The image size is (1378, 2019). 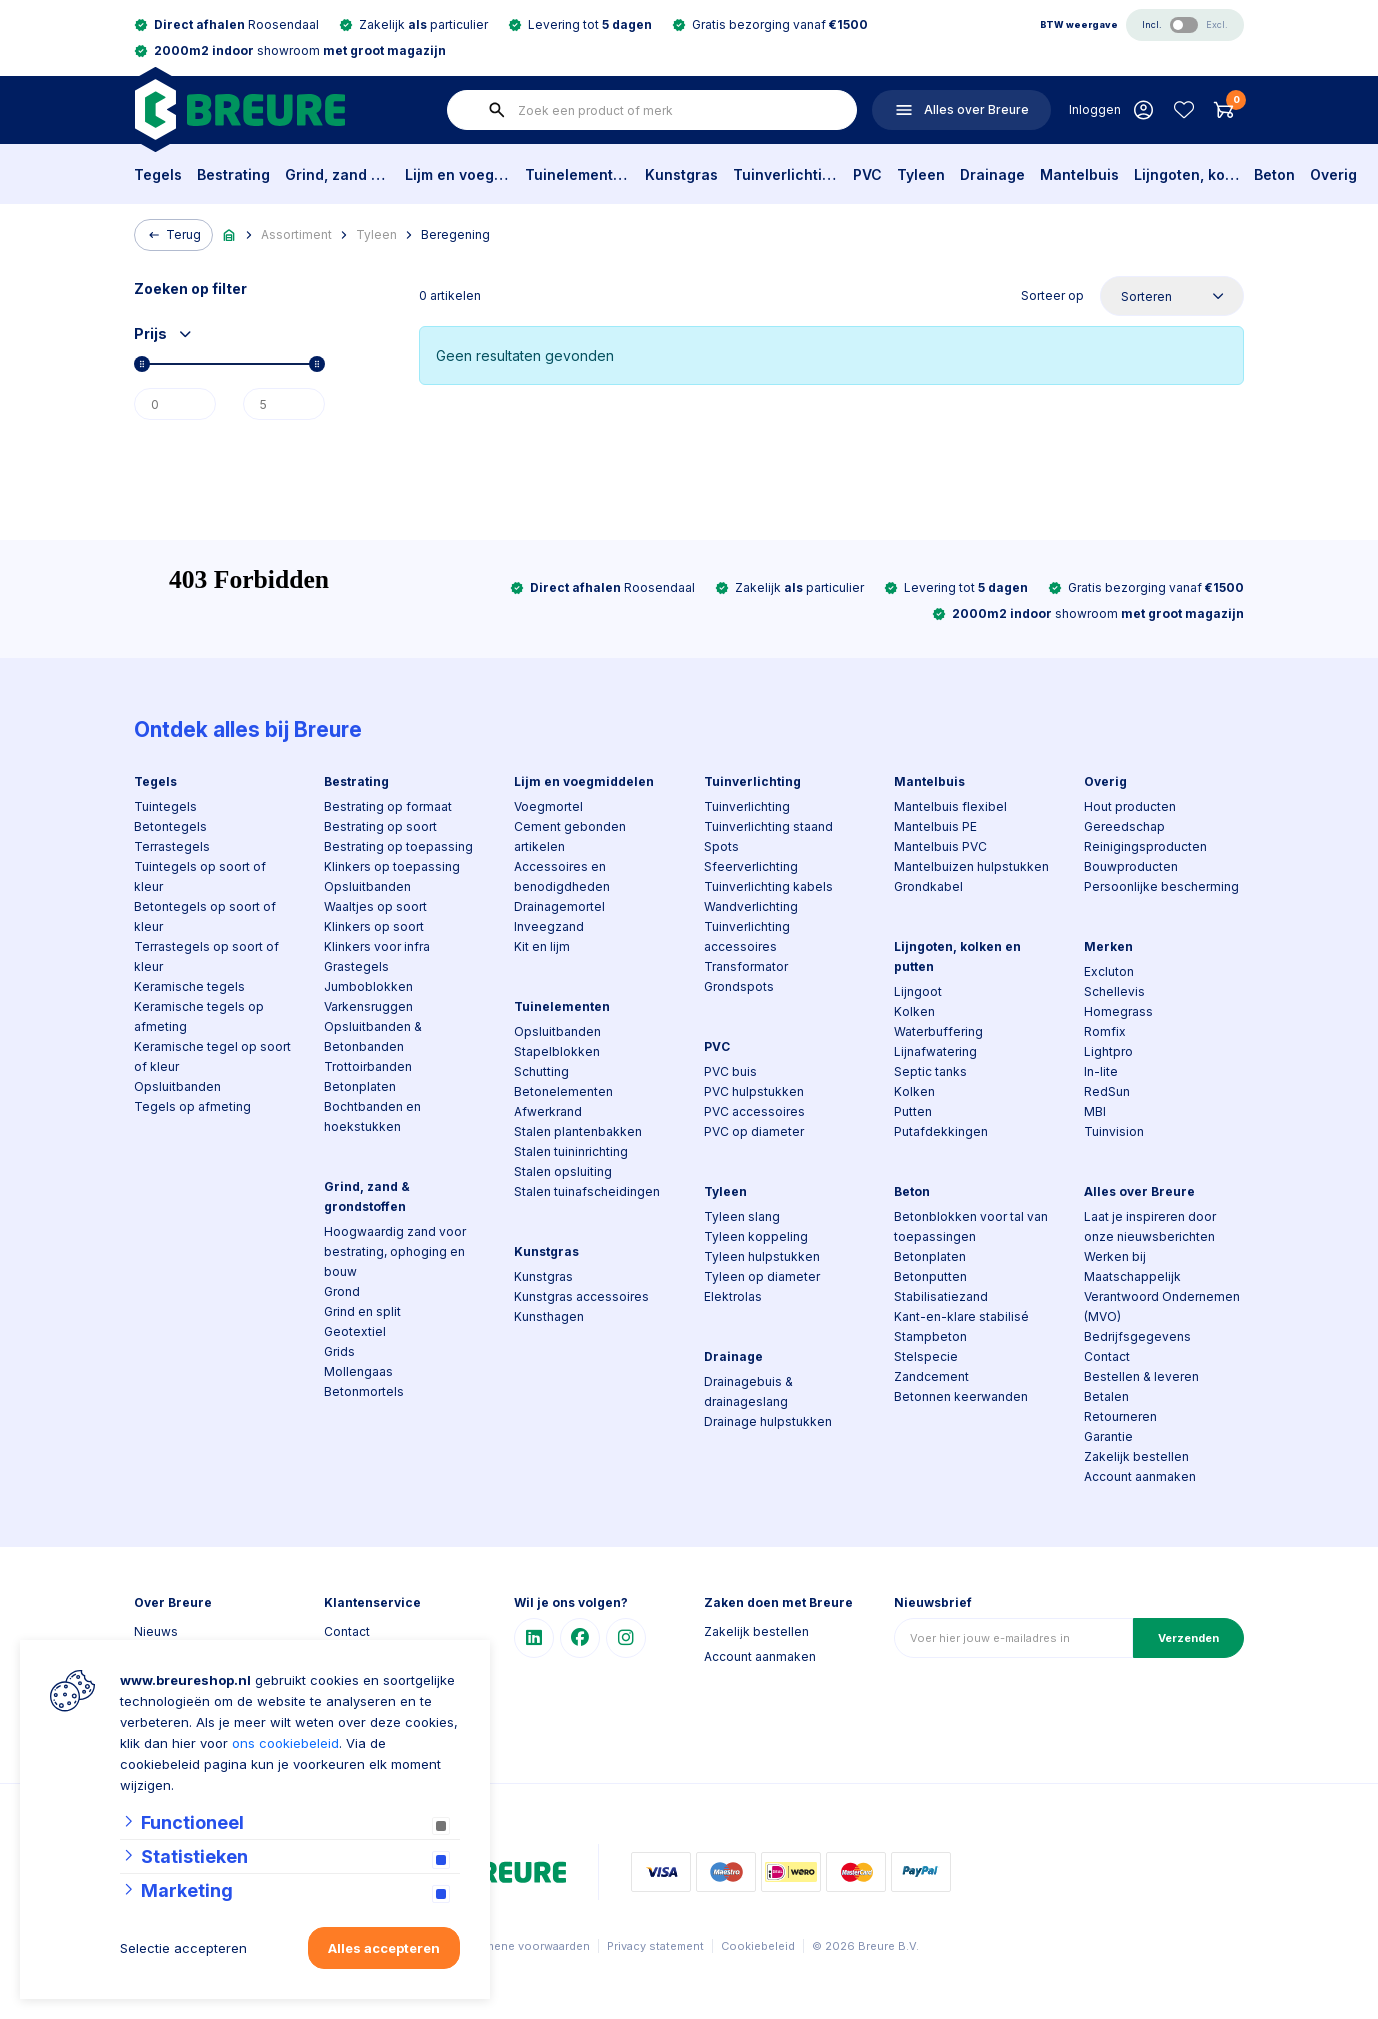 I want to click on Bouwproducten, so click(x=1131, y=866).